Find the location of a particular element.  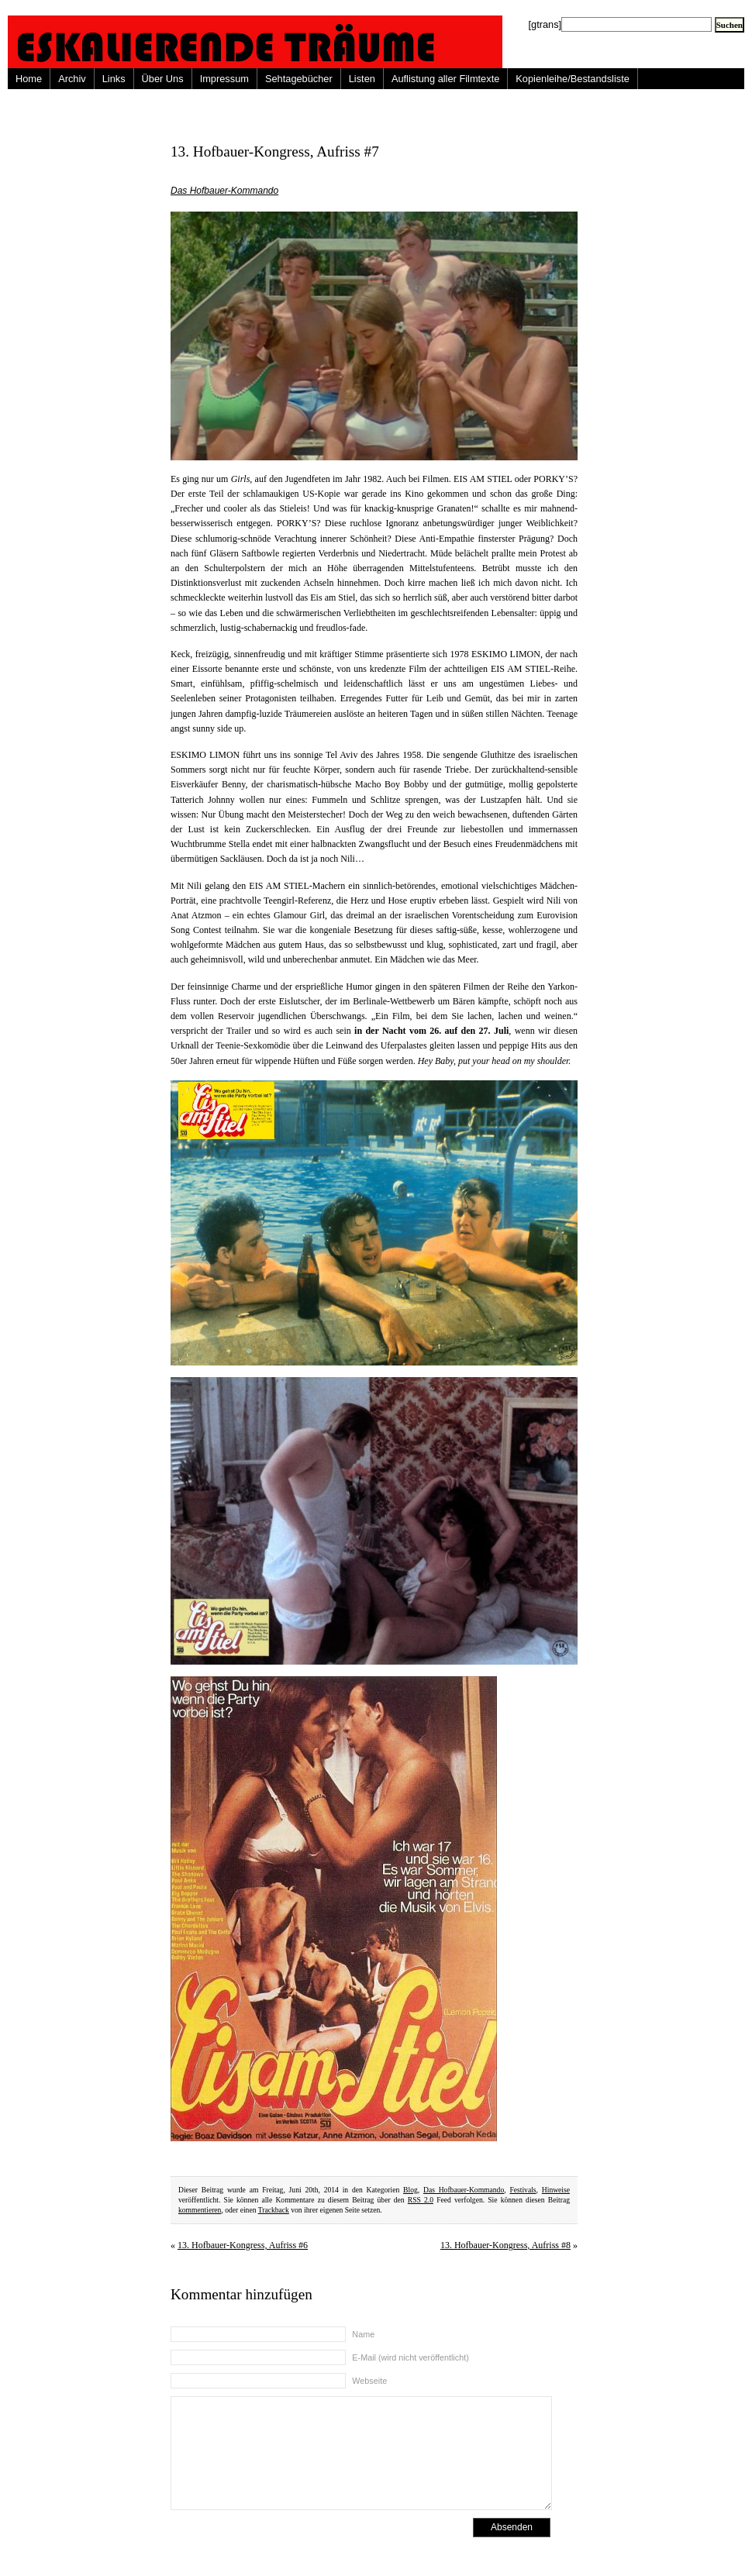

Das Hofbauer-Kommando is located at coordinates (224, 190).